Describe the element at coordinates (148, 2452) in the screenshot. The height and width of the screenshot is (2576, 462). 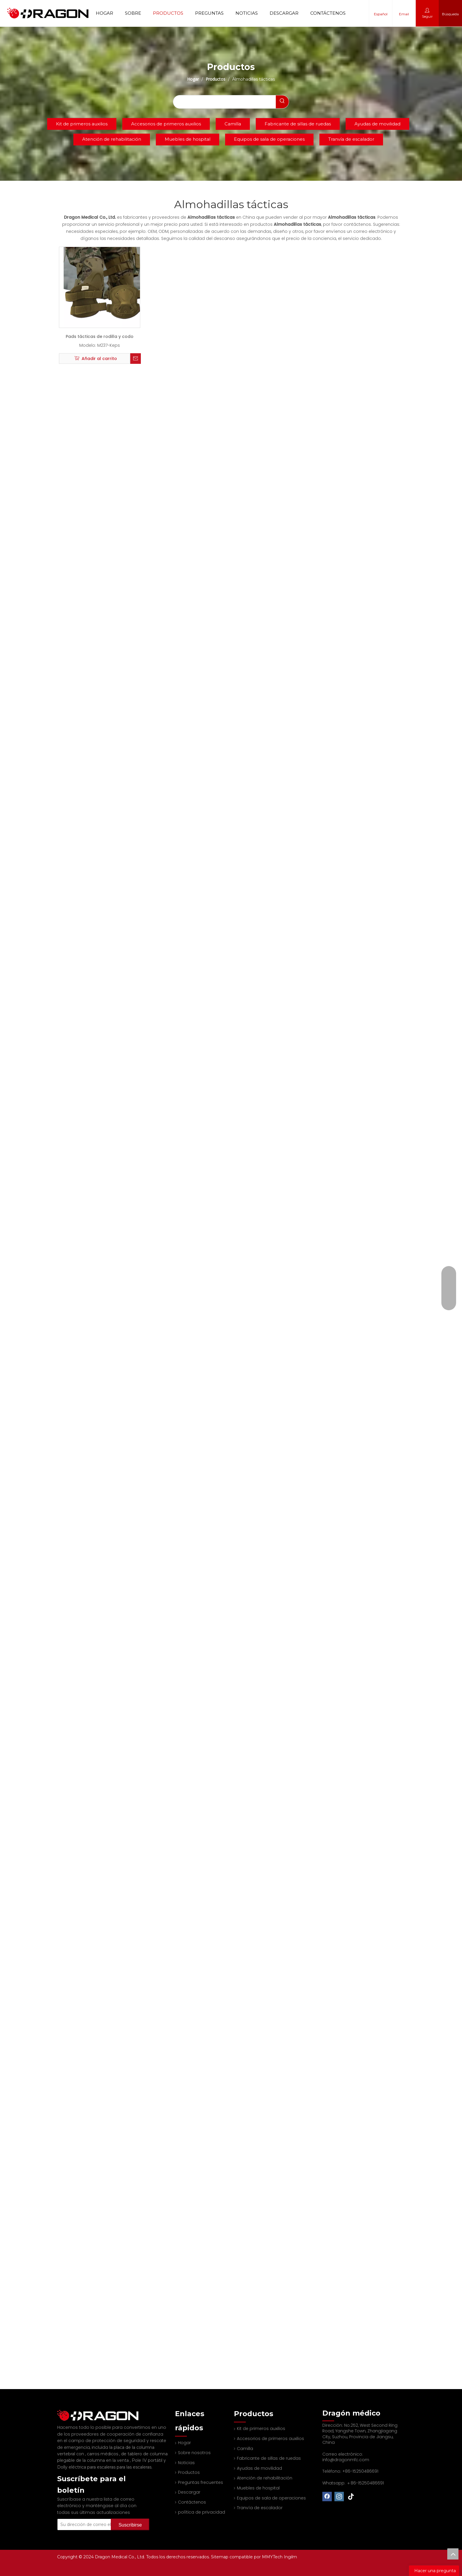
I see `Pole IV portátil` at that location.